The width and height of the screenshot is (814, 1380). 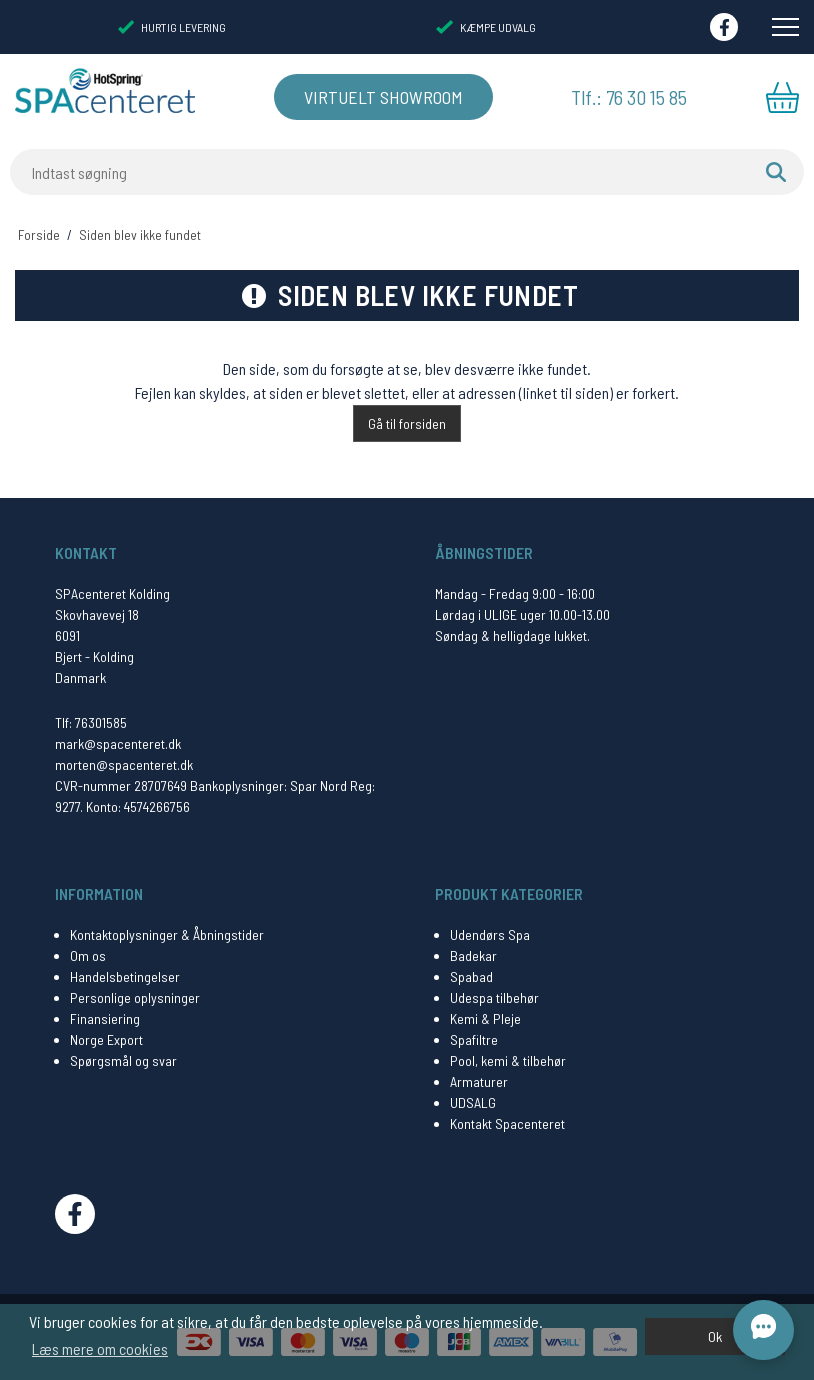 What do you see at coordinates (490, 934) in the screenshot?
I see `Udendørs Spa` at bounding box center [490, 934].